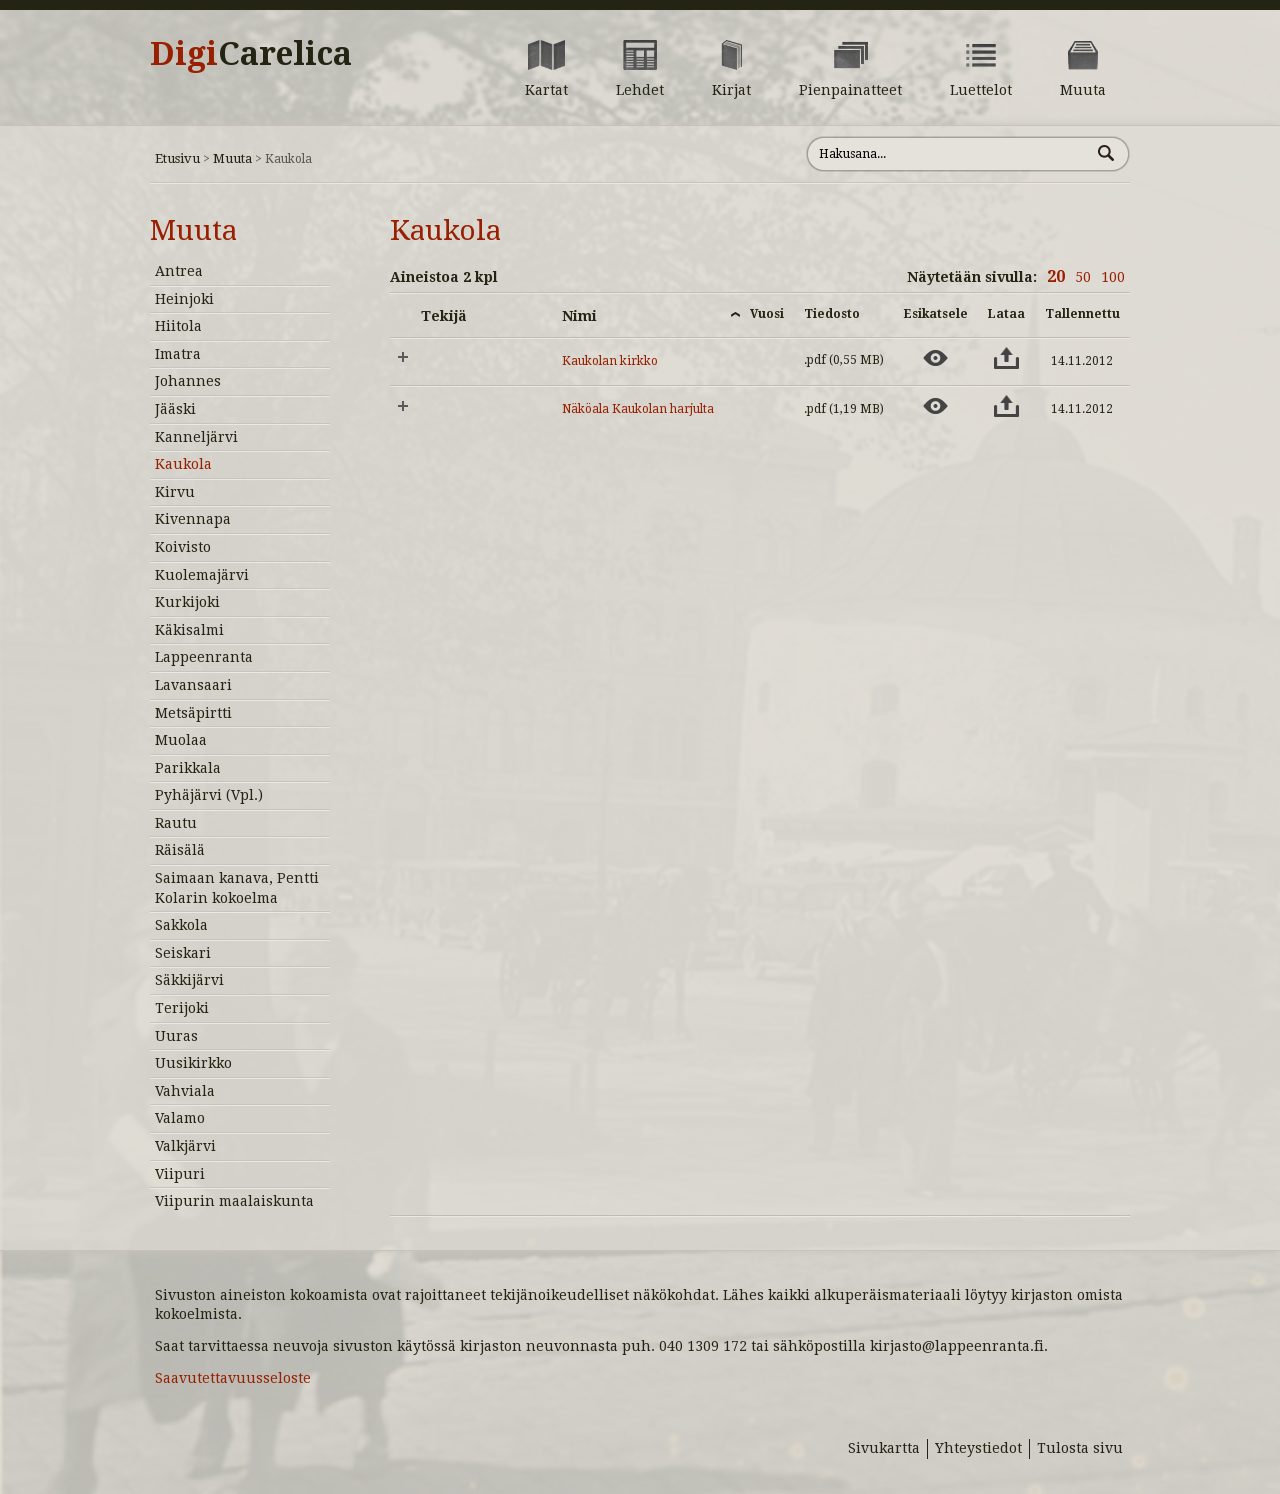 The image size is (1280, 1494). I want to click on Johannes, so click(188, 381).